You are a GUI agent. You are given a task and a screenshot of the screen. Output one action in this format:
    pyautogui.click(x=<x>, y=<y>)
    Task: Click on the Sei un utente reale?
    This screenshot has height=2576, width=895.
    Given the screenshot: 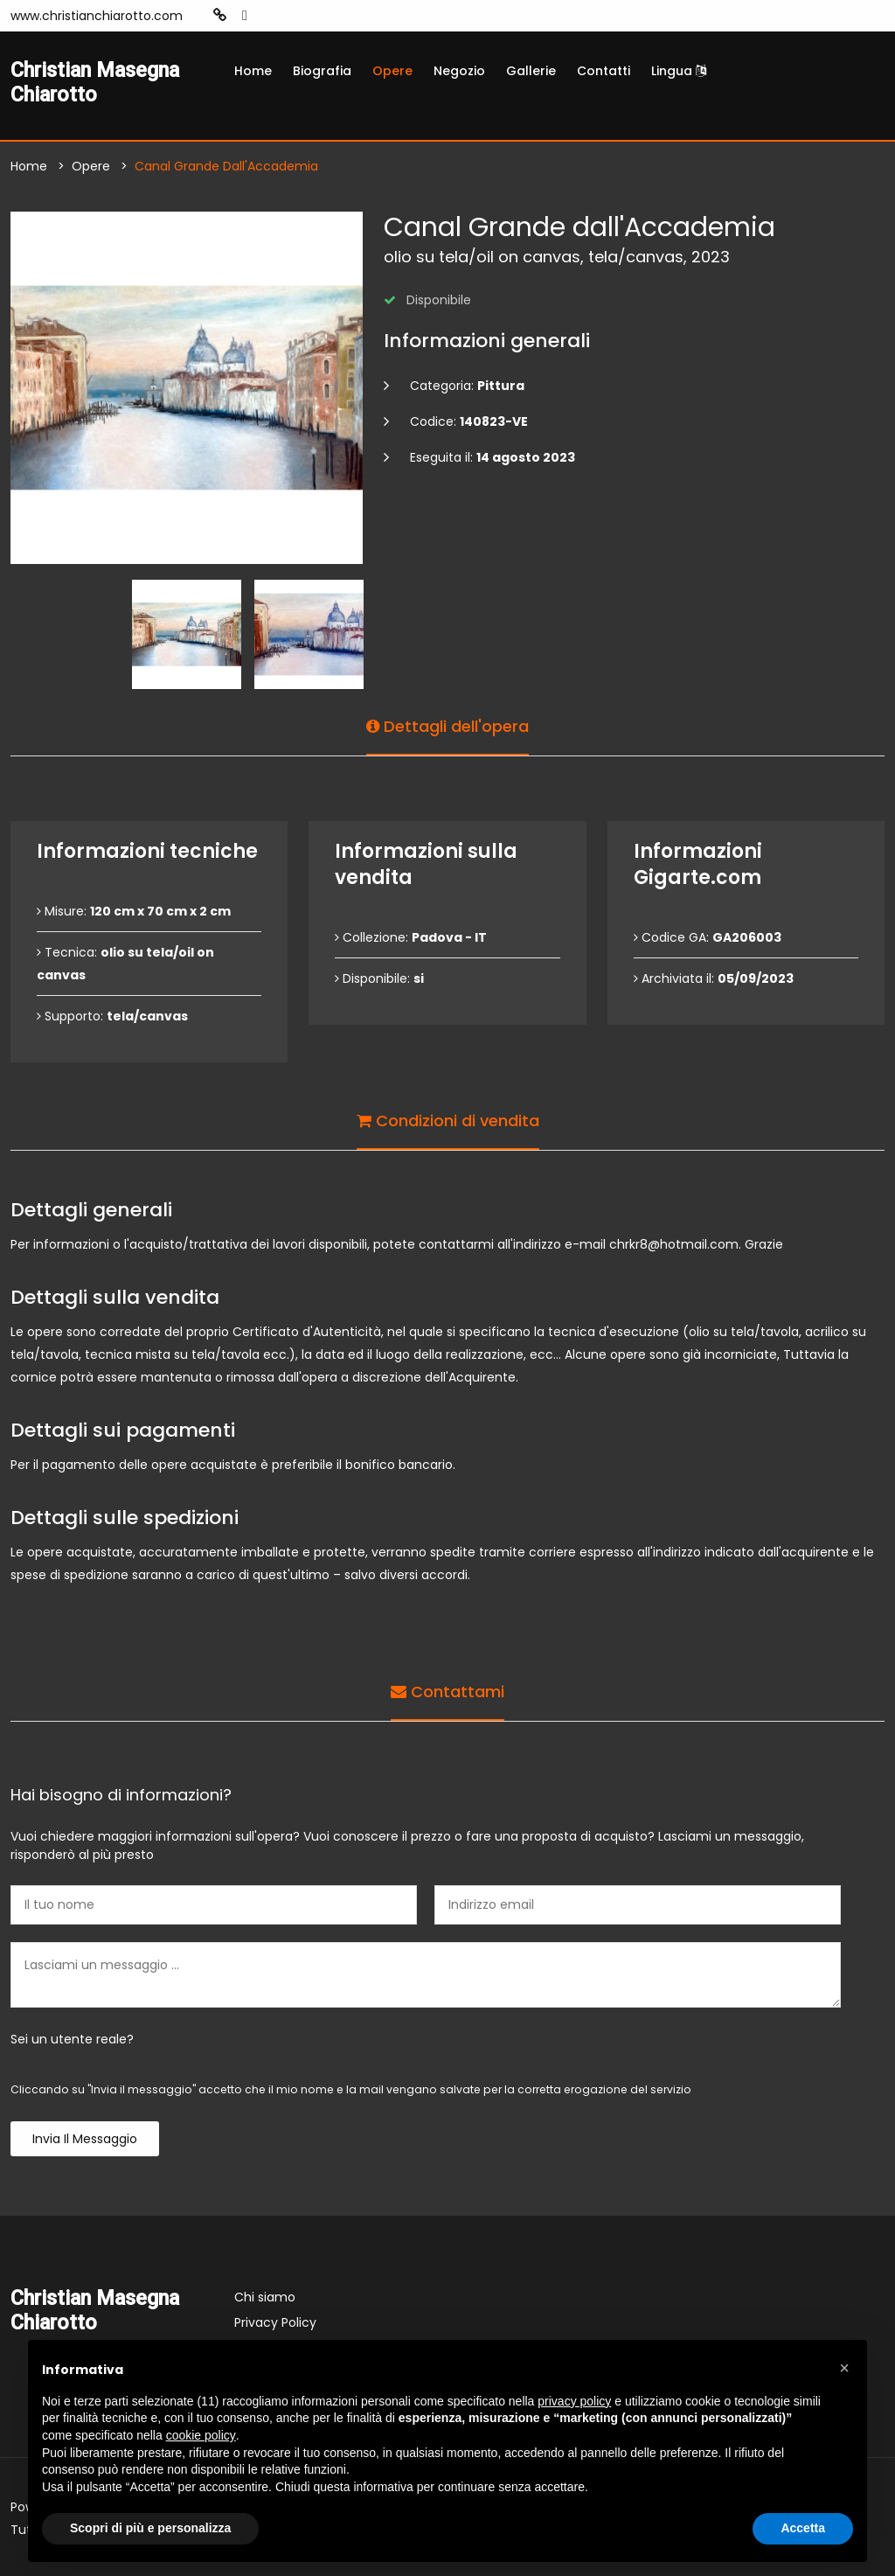 What is the action you would take?
    pyautogui.click(x=72, y=2039)
    